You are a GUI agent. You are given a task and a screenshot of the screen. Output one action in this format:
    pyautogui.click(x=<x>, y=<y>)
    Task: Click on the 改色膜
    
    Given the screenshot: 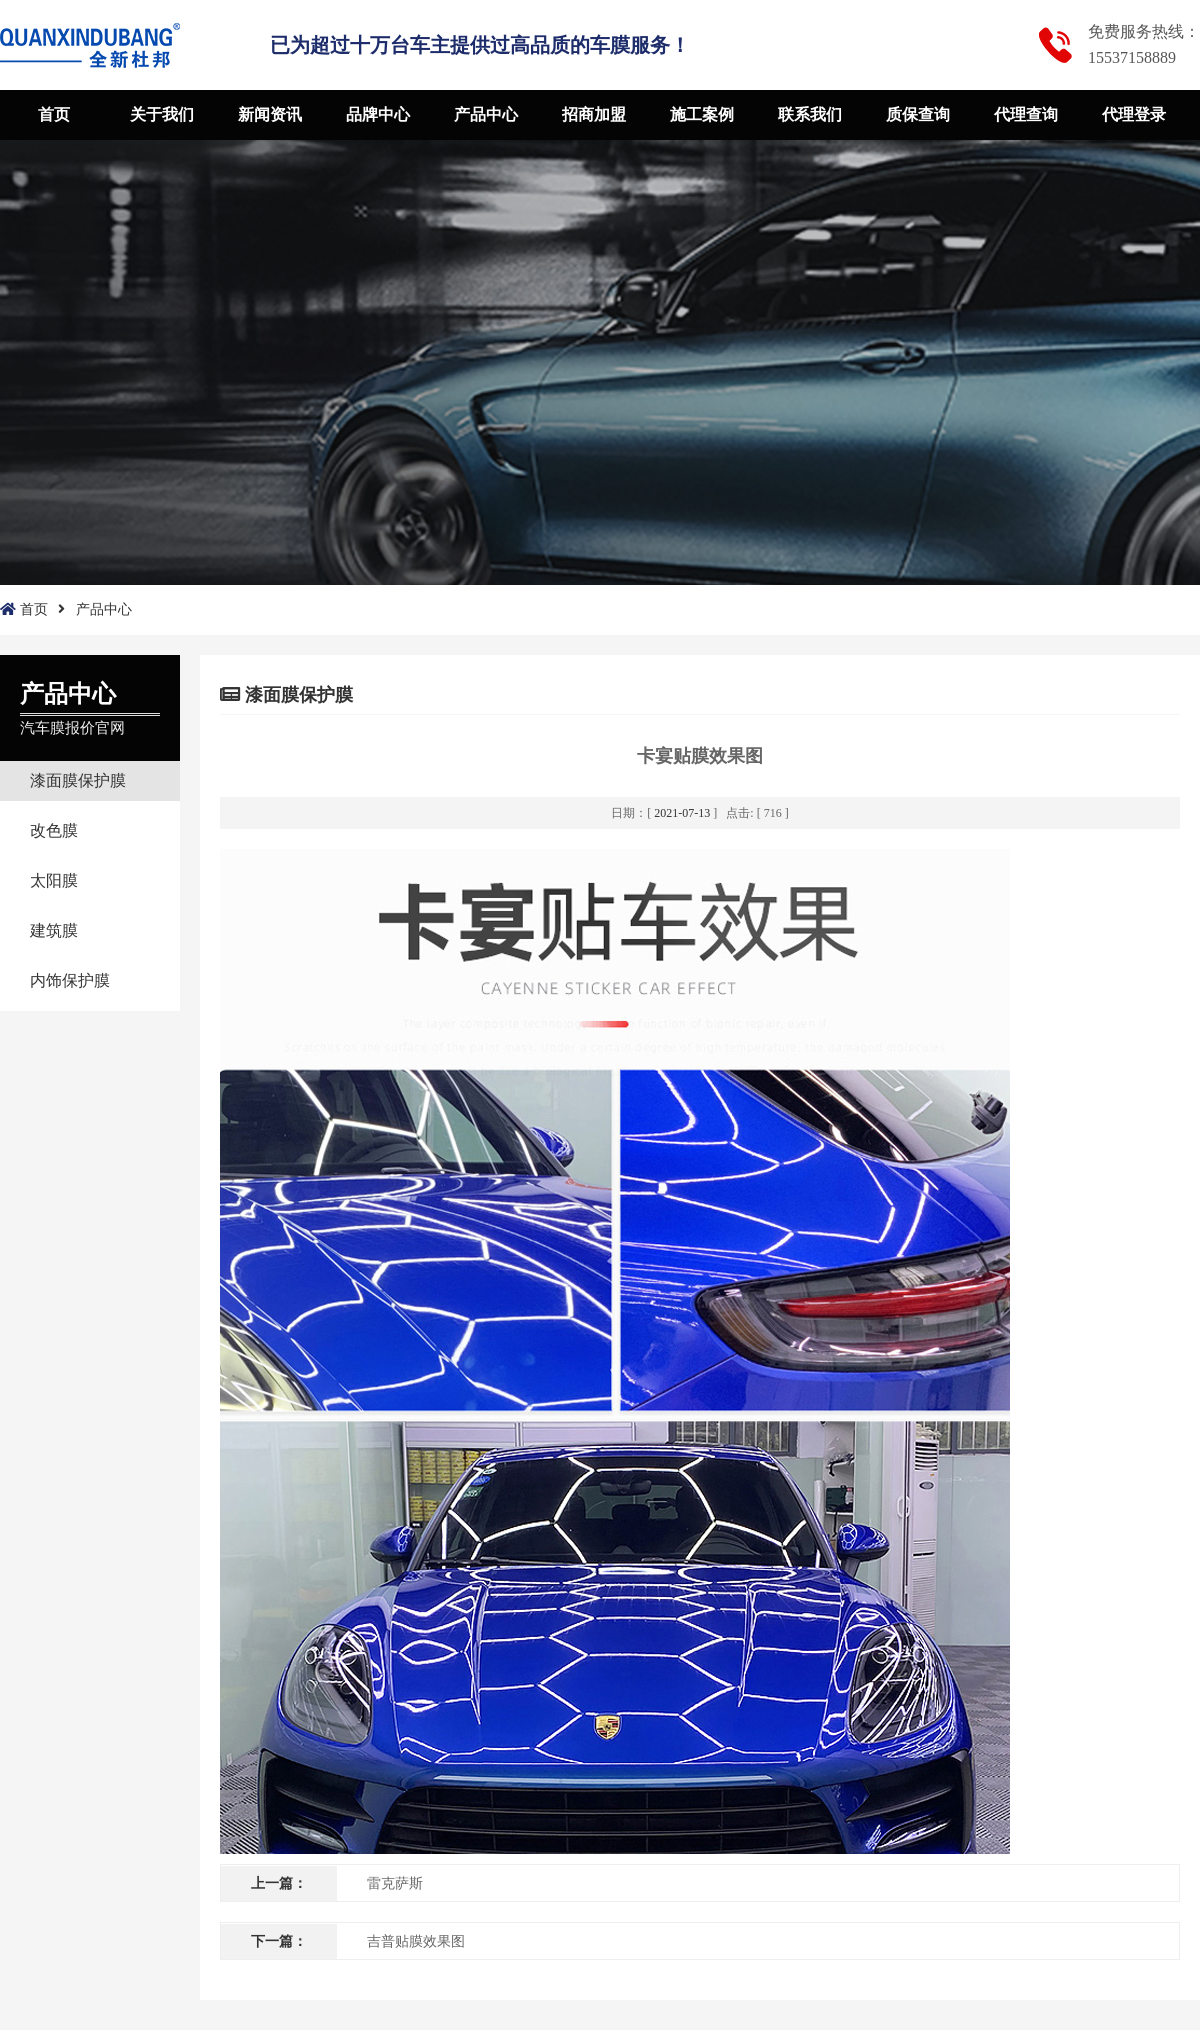 What is the action you would take?
    pyautogui.click(x=54, y=830)
    